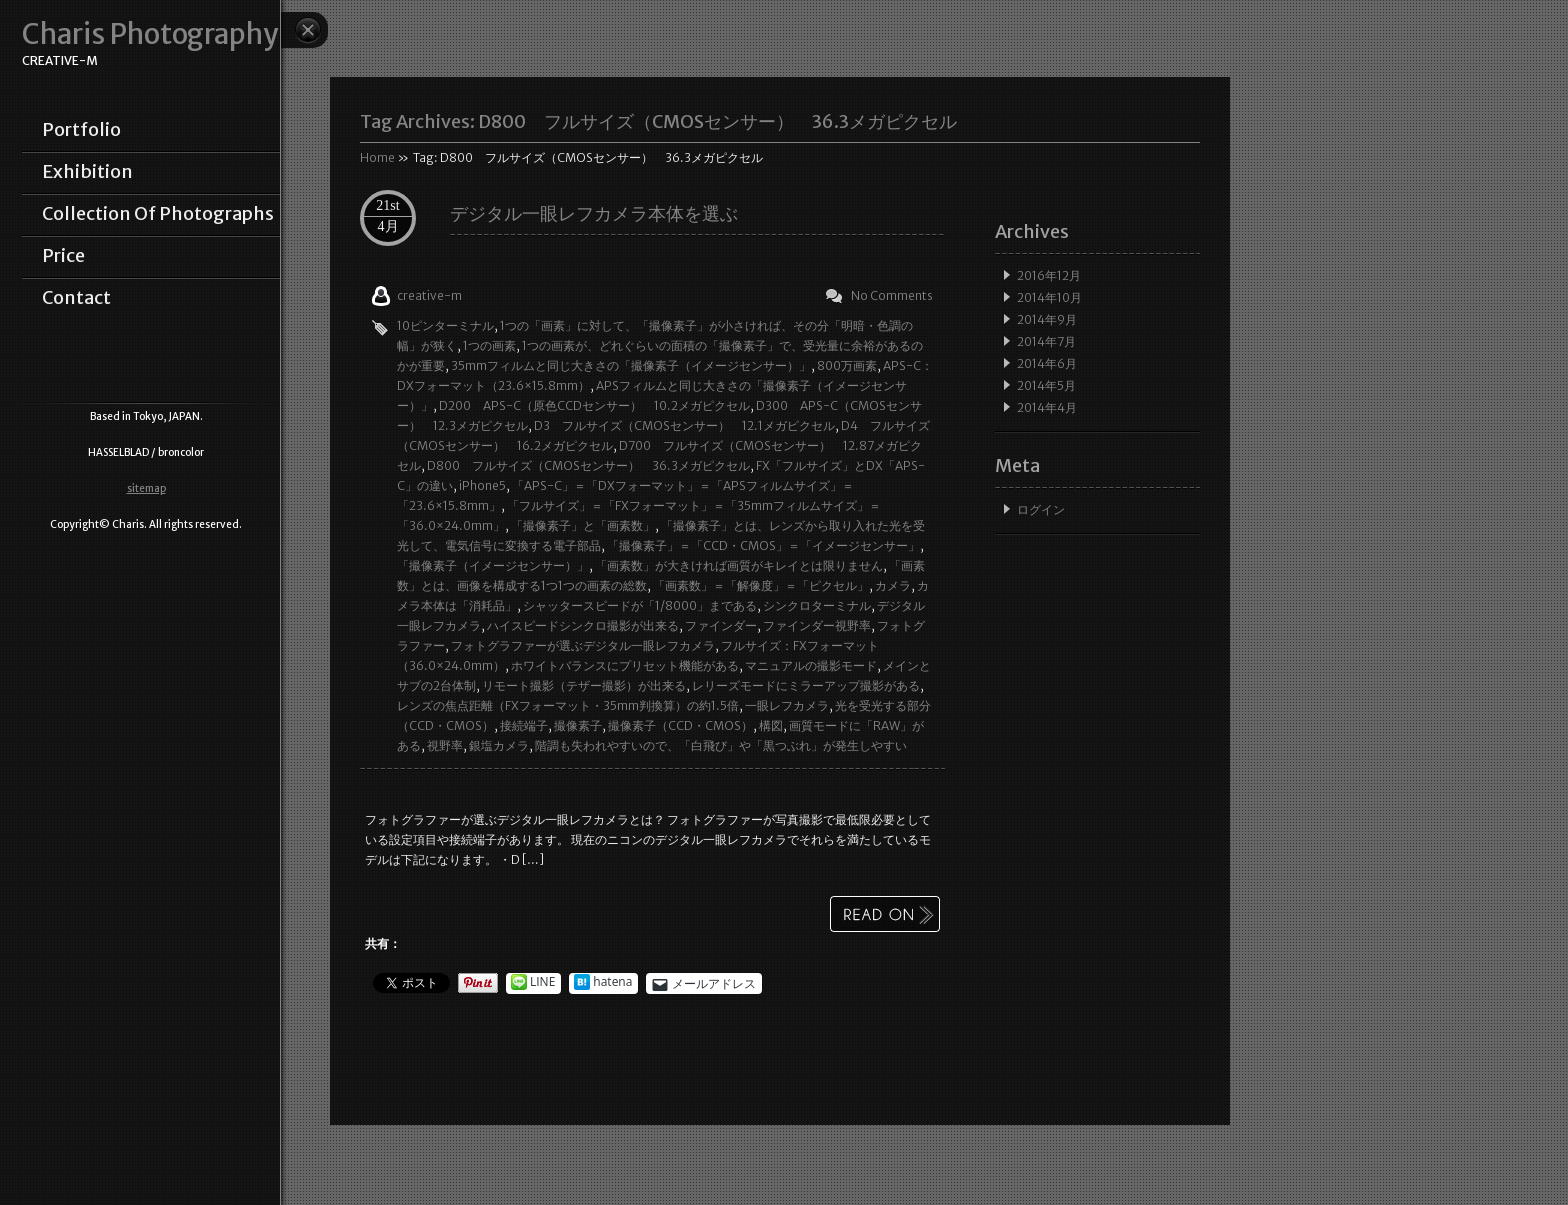 The image size is (1568, 1205). I want to click on 2014年9月, so click(1047, 319).